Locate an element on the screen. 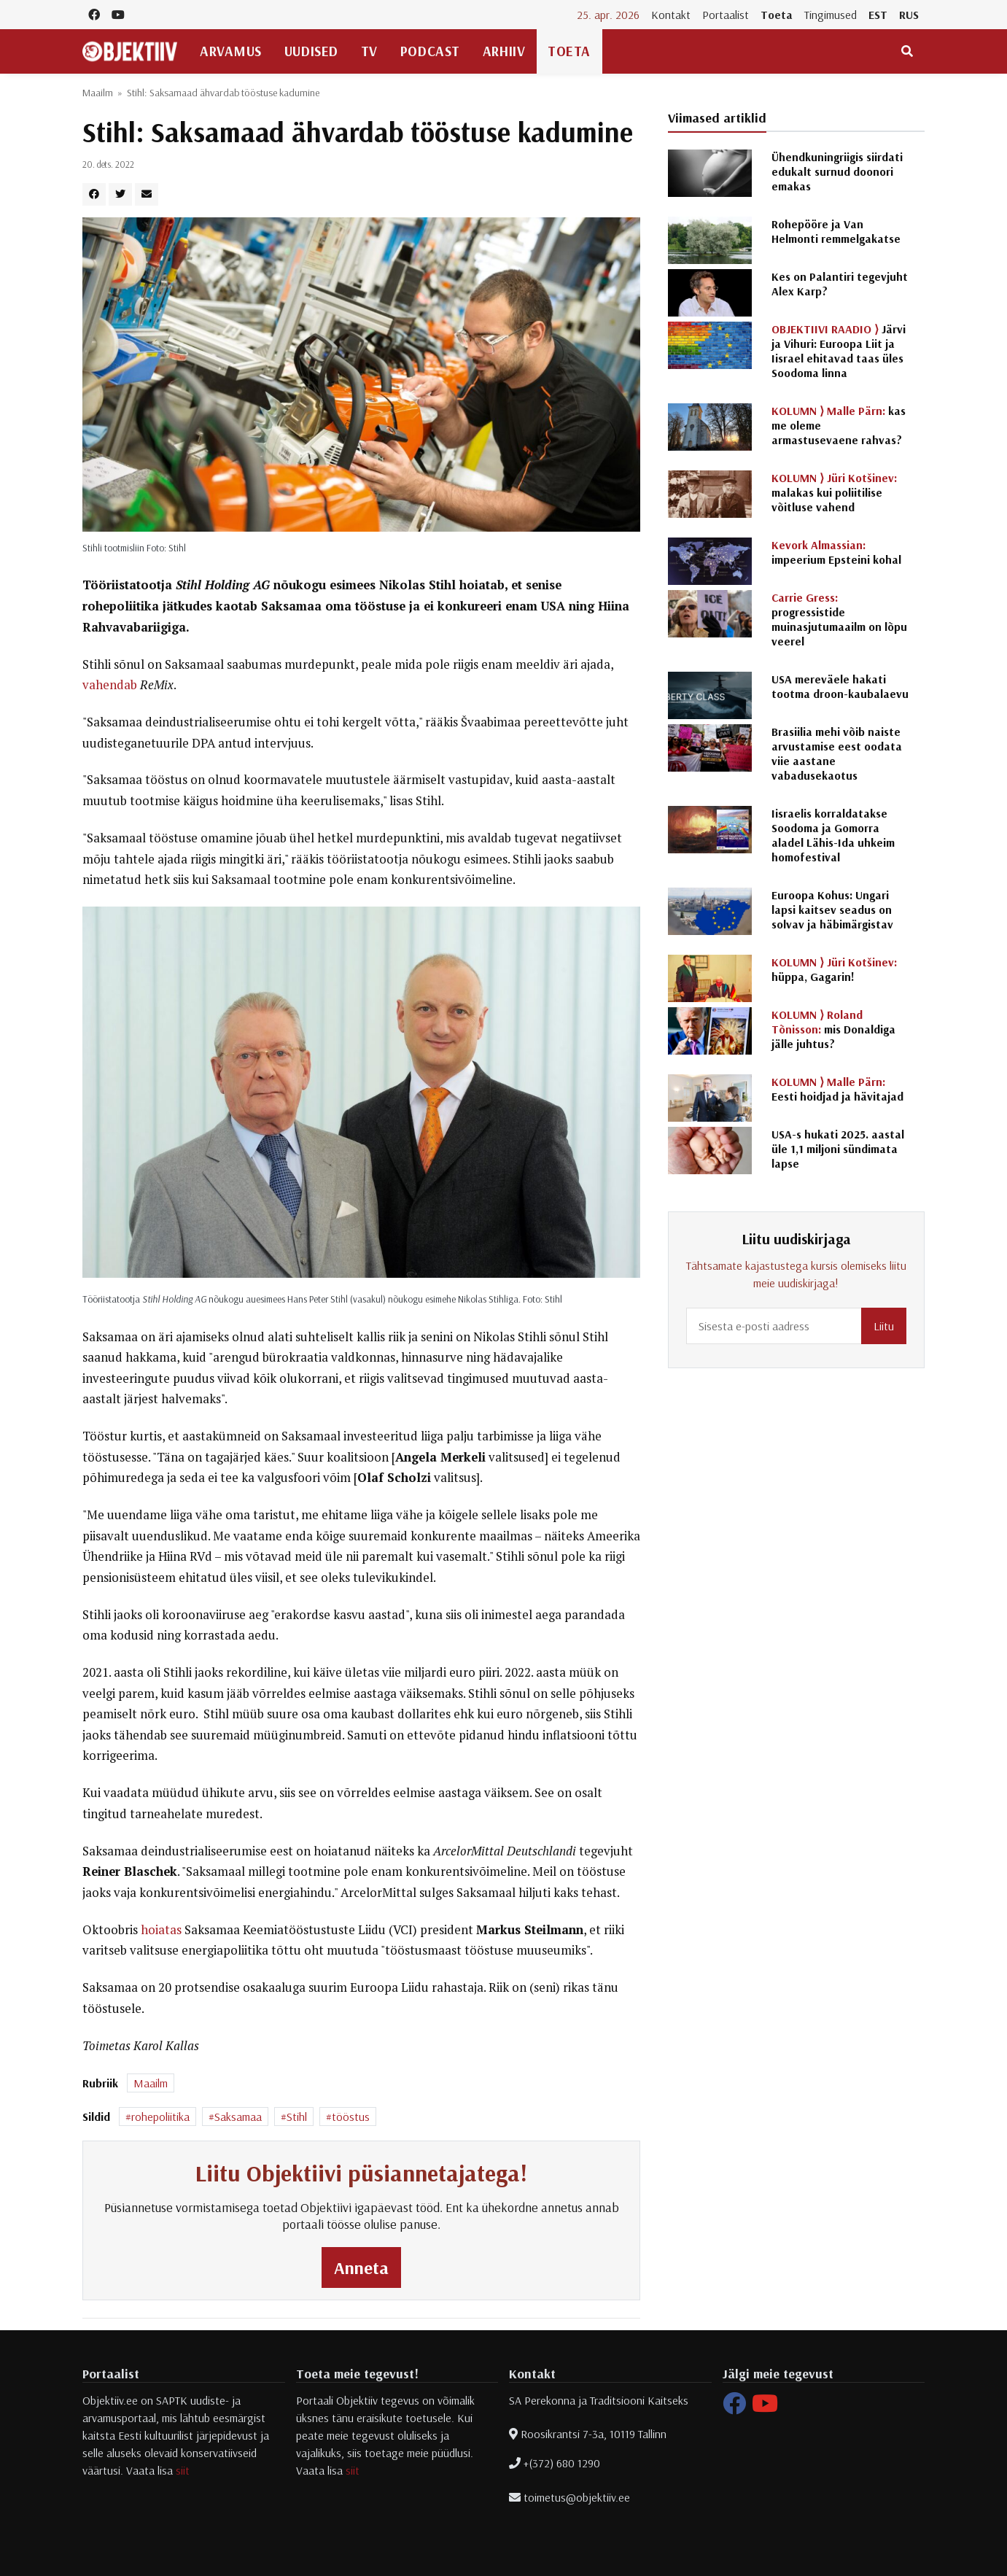 Image resolution: width=1007 pixels, height=2576 pixels. tööstus is located at coordinates (351, 2116).